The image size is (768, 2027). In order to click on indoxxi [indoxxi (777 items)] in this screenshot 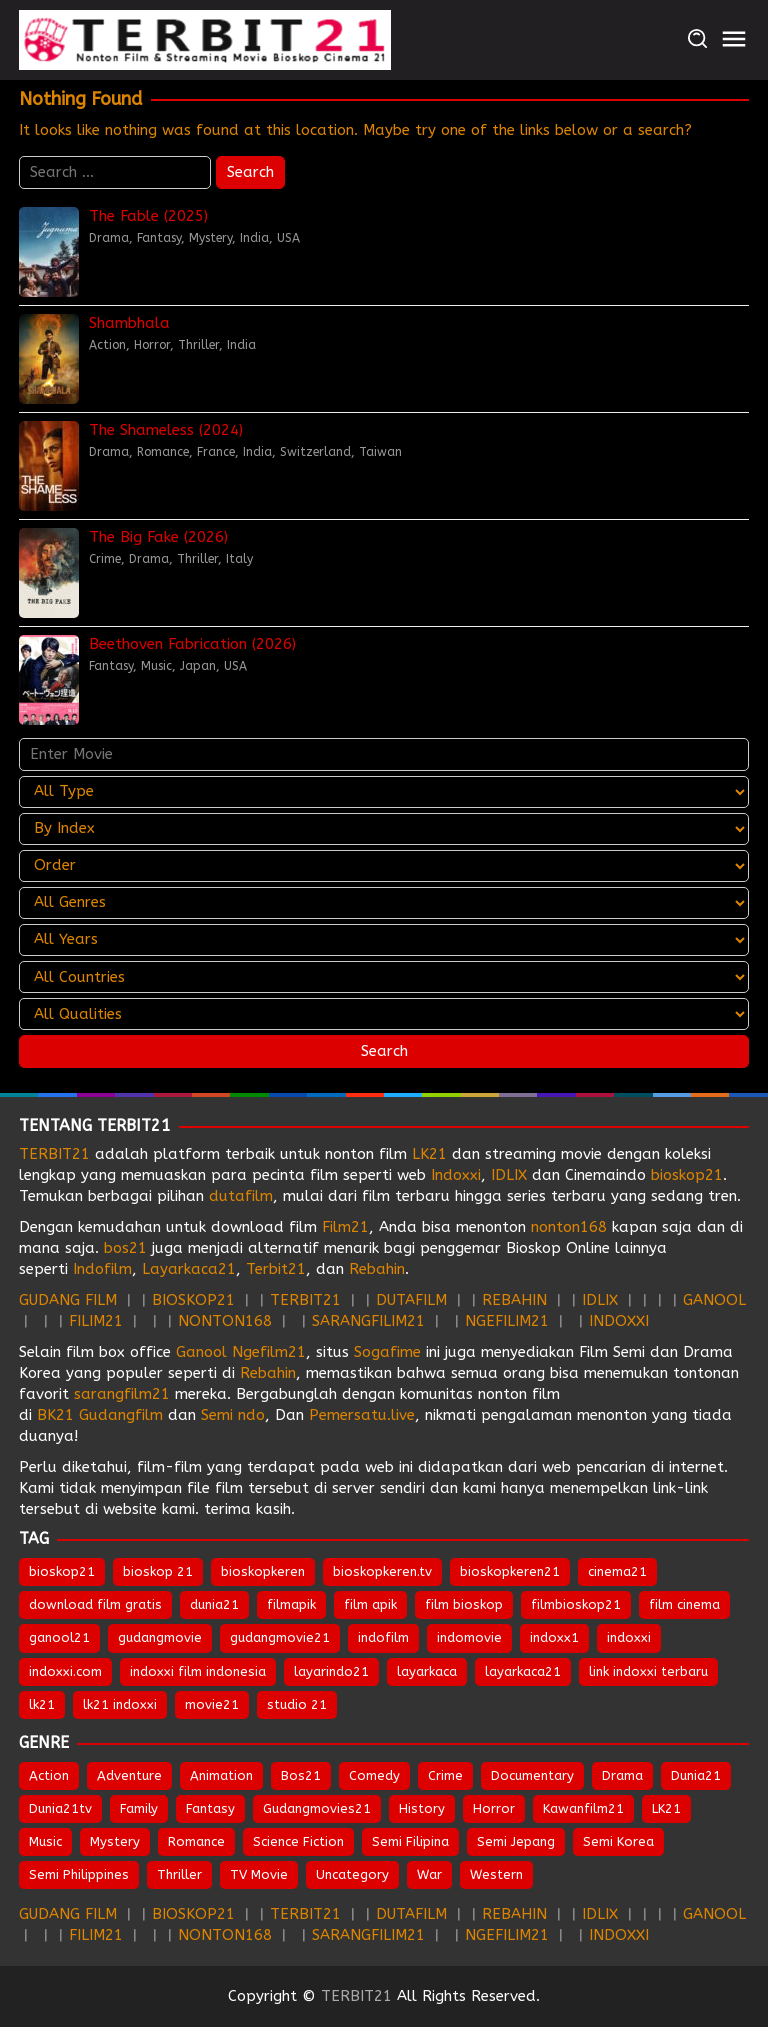, I will do `click(629, 1637)`.